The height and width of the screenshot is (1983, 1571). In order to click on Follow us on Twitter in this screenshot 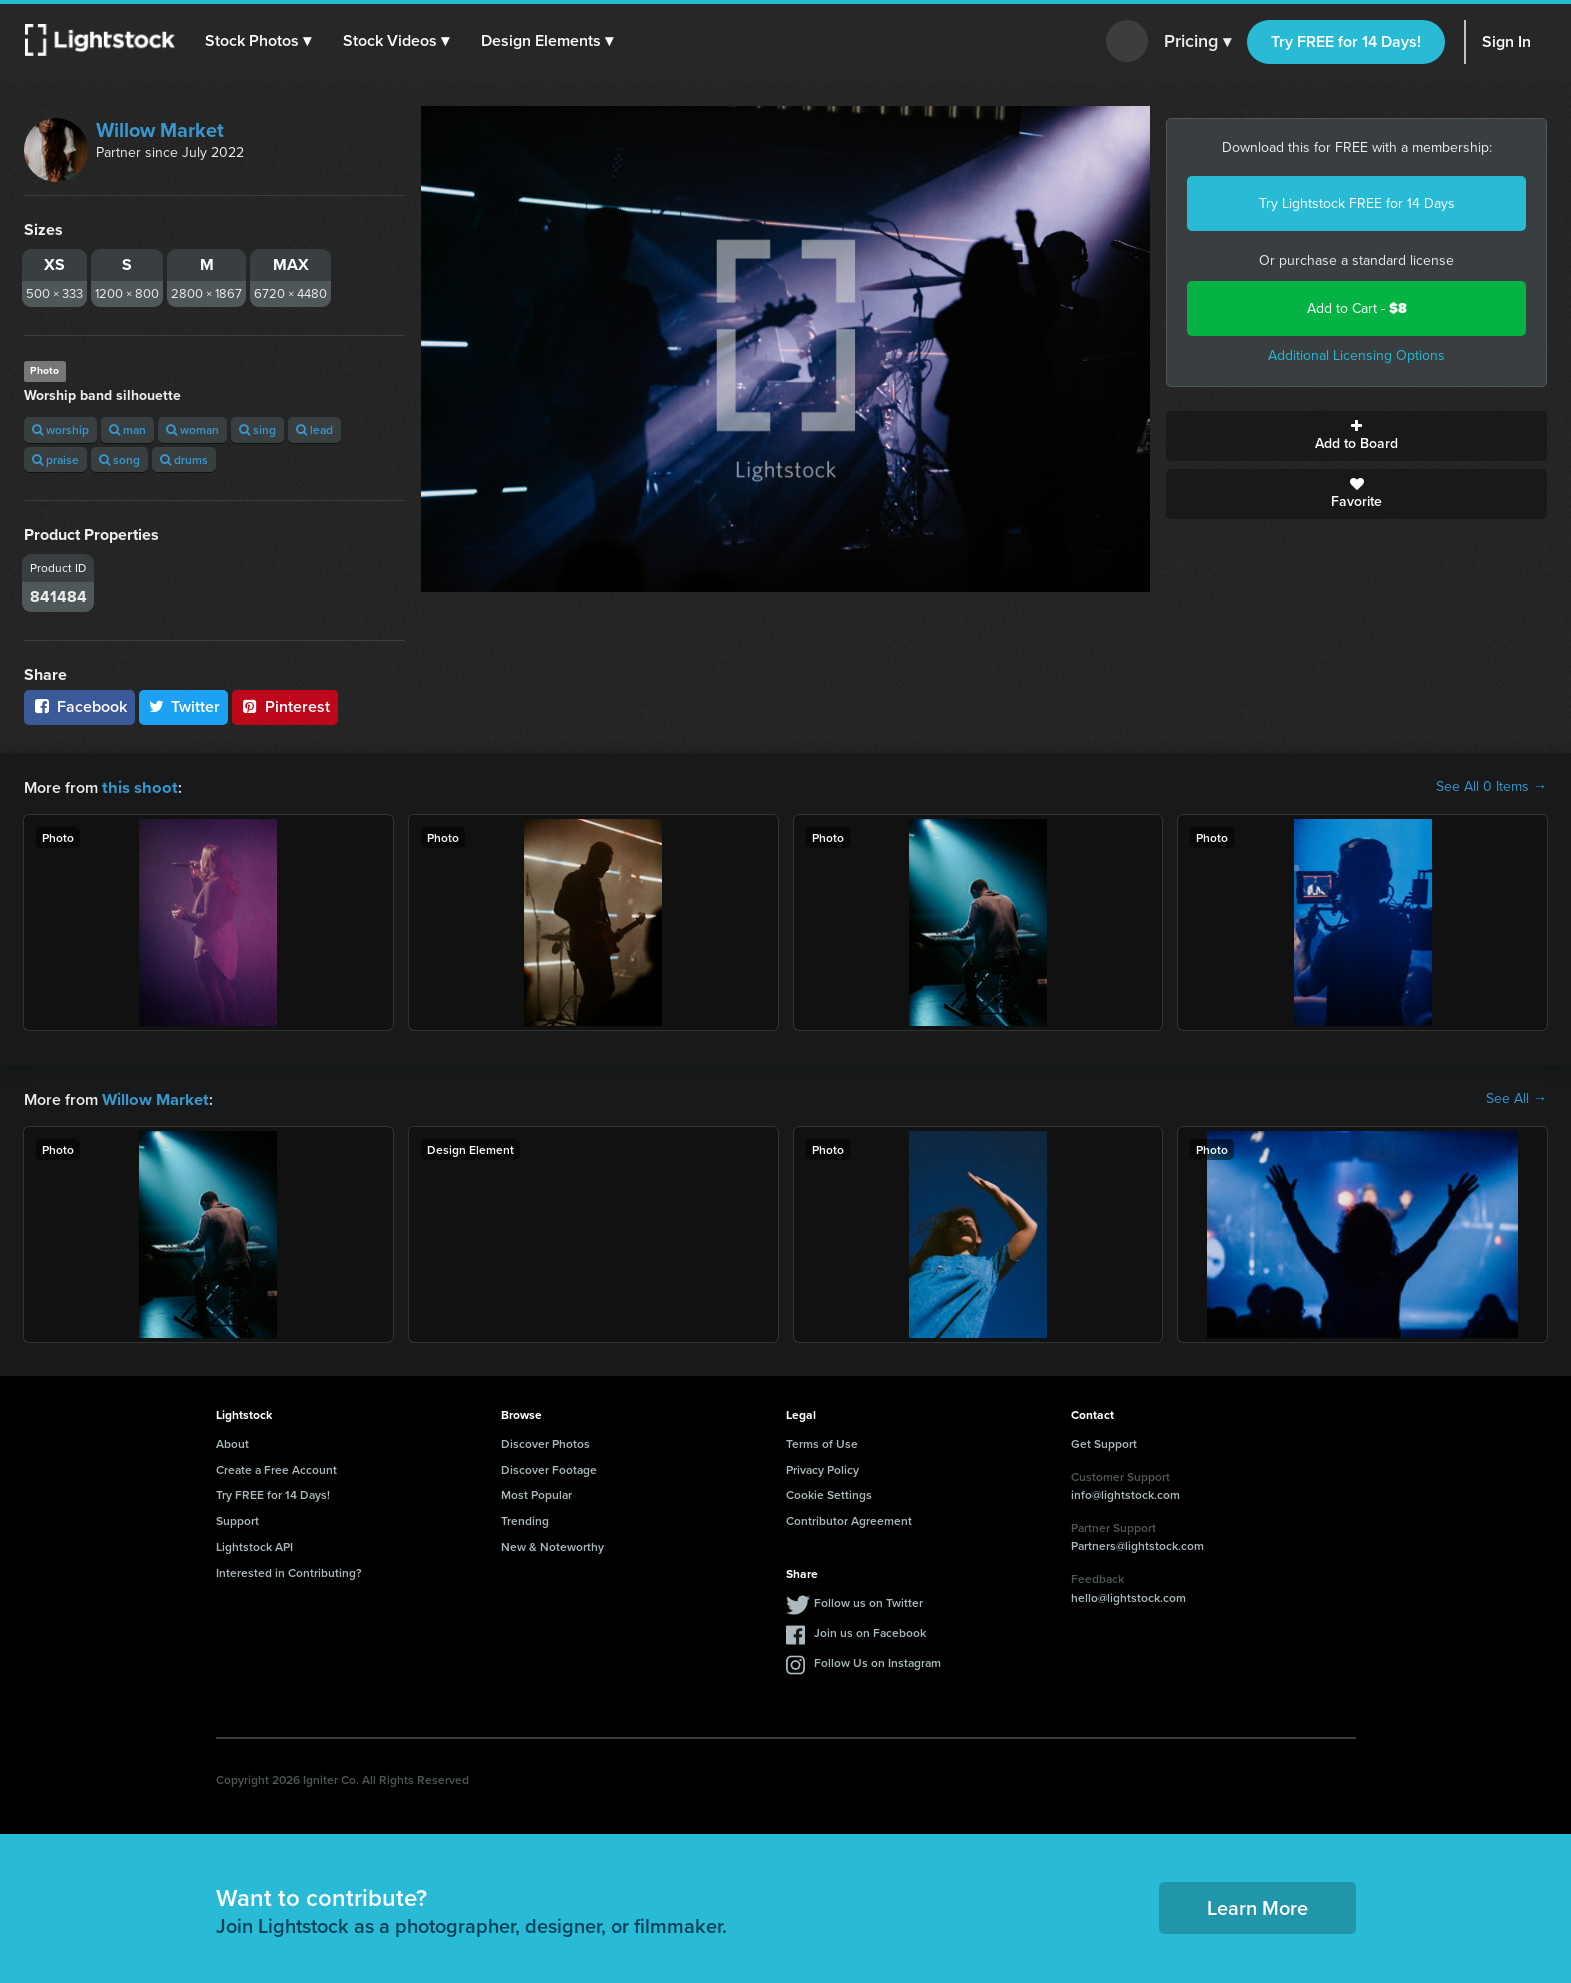, I will do `click(868, 1600)`.